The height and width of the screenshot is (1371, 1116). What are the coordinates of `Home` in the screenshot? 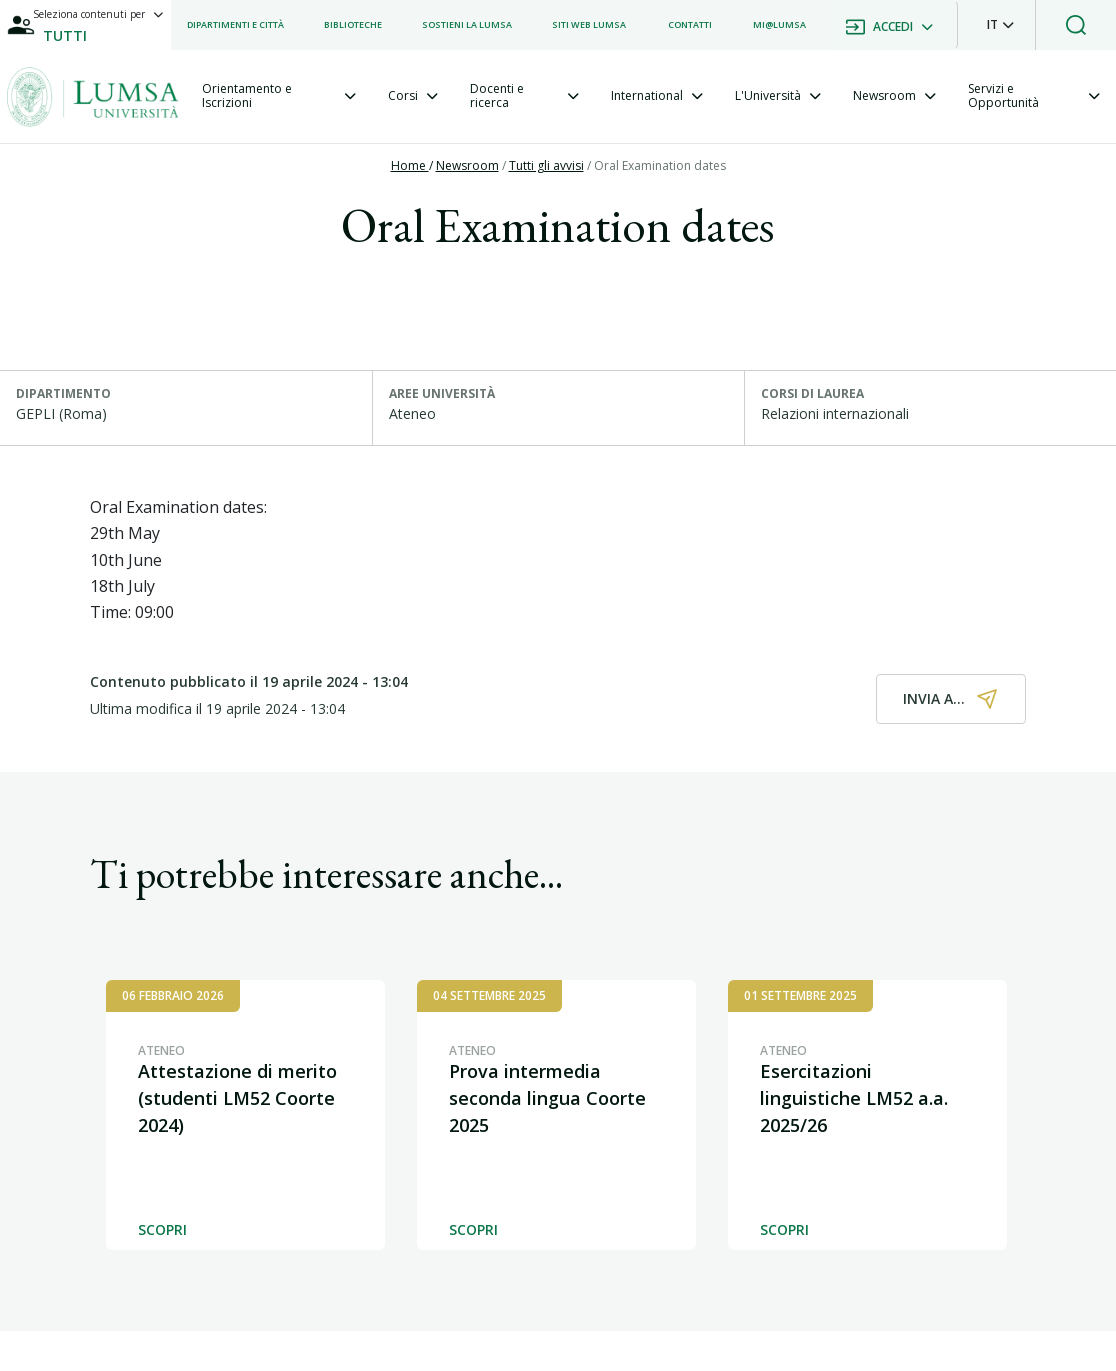 It's located at (410, 165).